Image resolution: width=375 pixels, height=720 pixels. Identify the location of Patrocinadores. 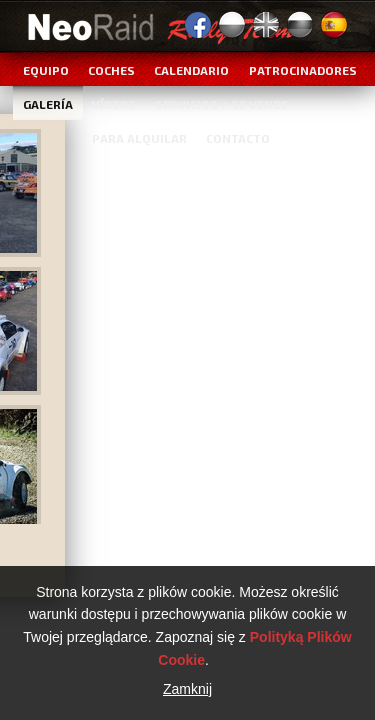
(303, 70).